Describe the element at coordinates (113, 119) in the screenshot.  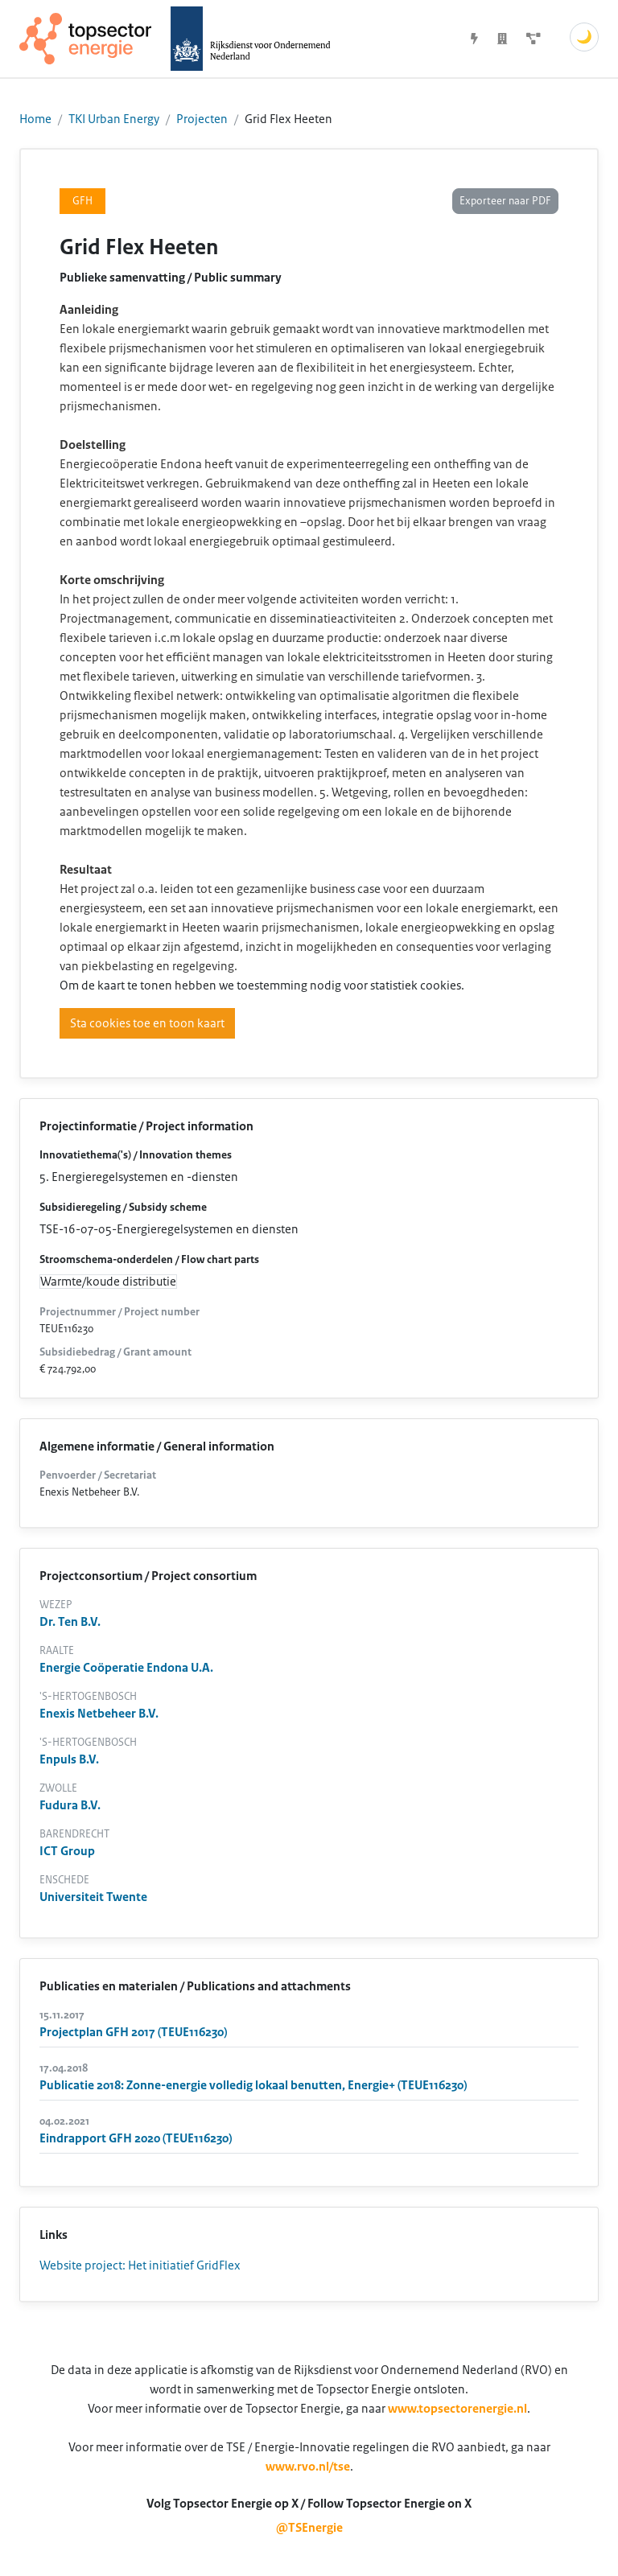
I see `TKI Urban Energy` at that location.